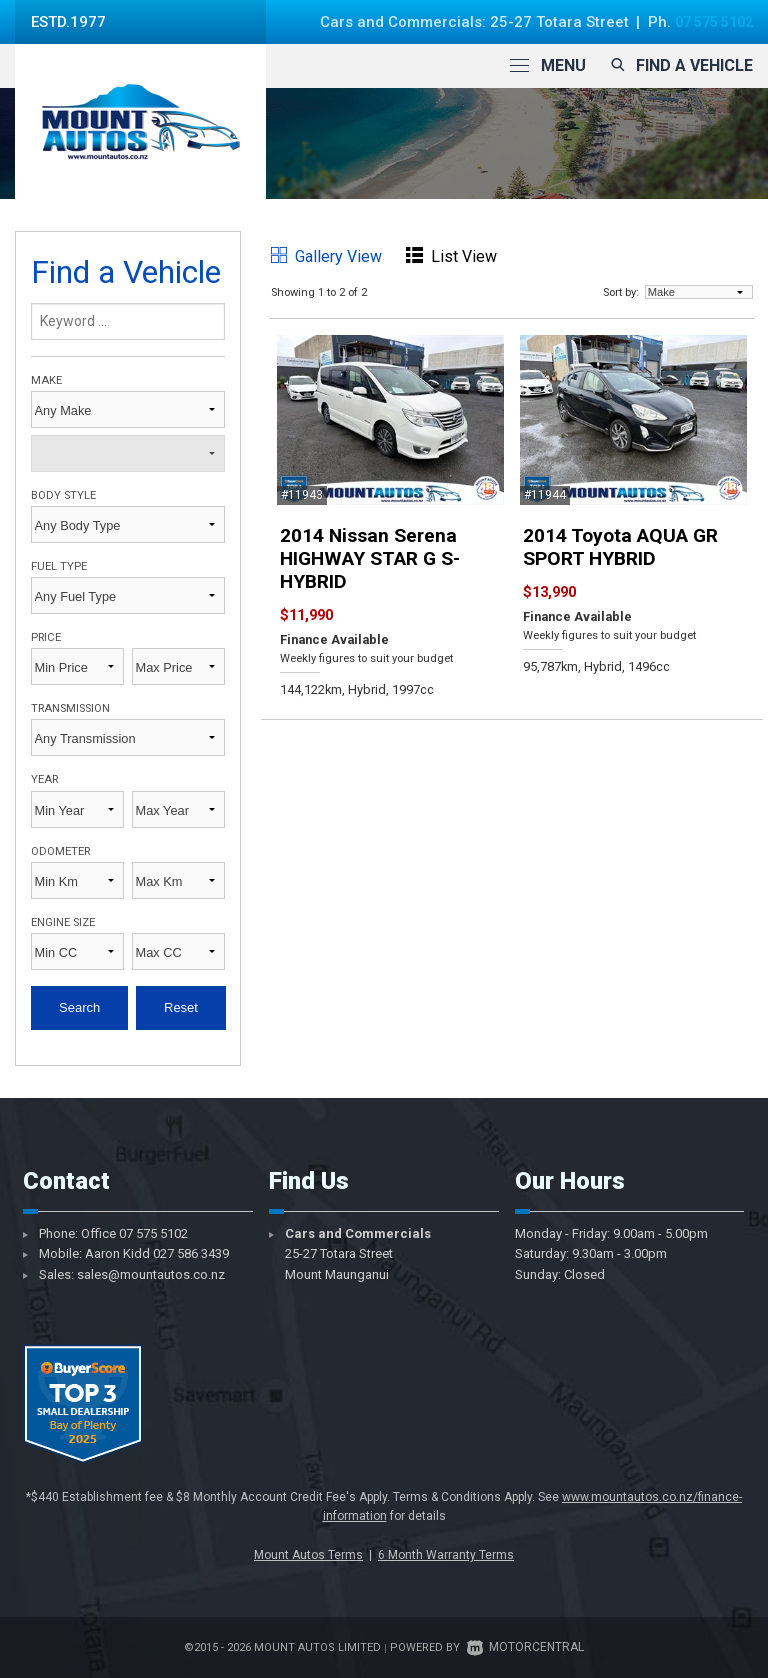 This screenshot has width=768, height=1678. I want to click on Make, so click(46, 380).